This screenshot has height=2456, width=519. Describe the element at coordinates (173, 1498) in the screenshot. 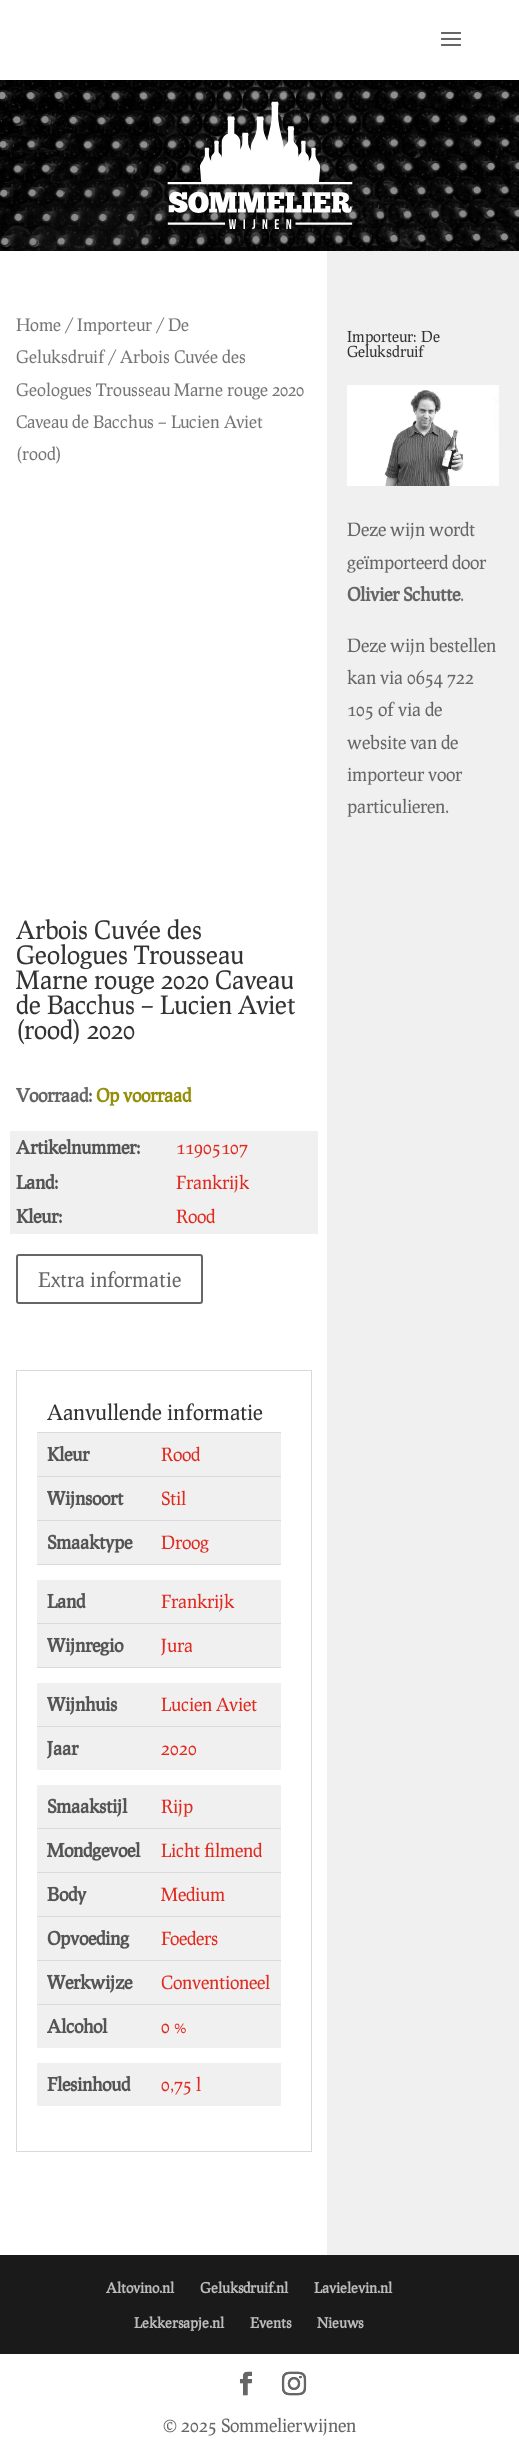

I see `Stil` at that location.